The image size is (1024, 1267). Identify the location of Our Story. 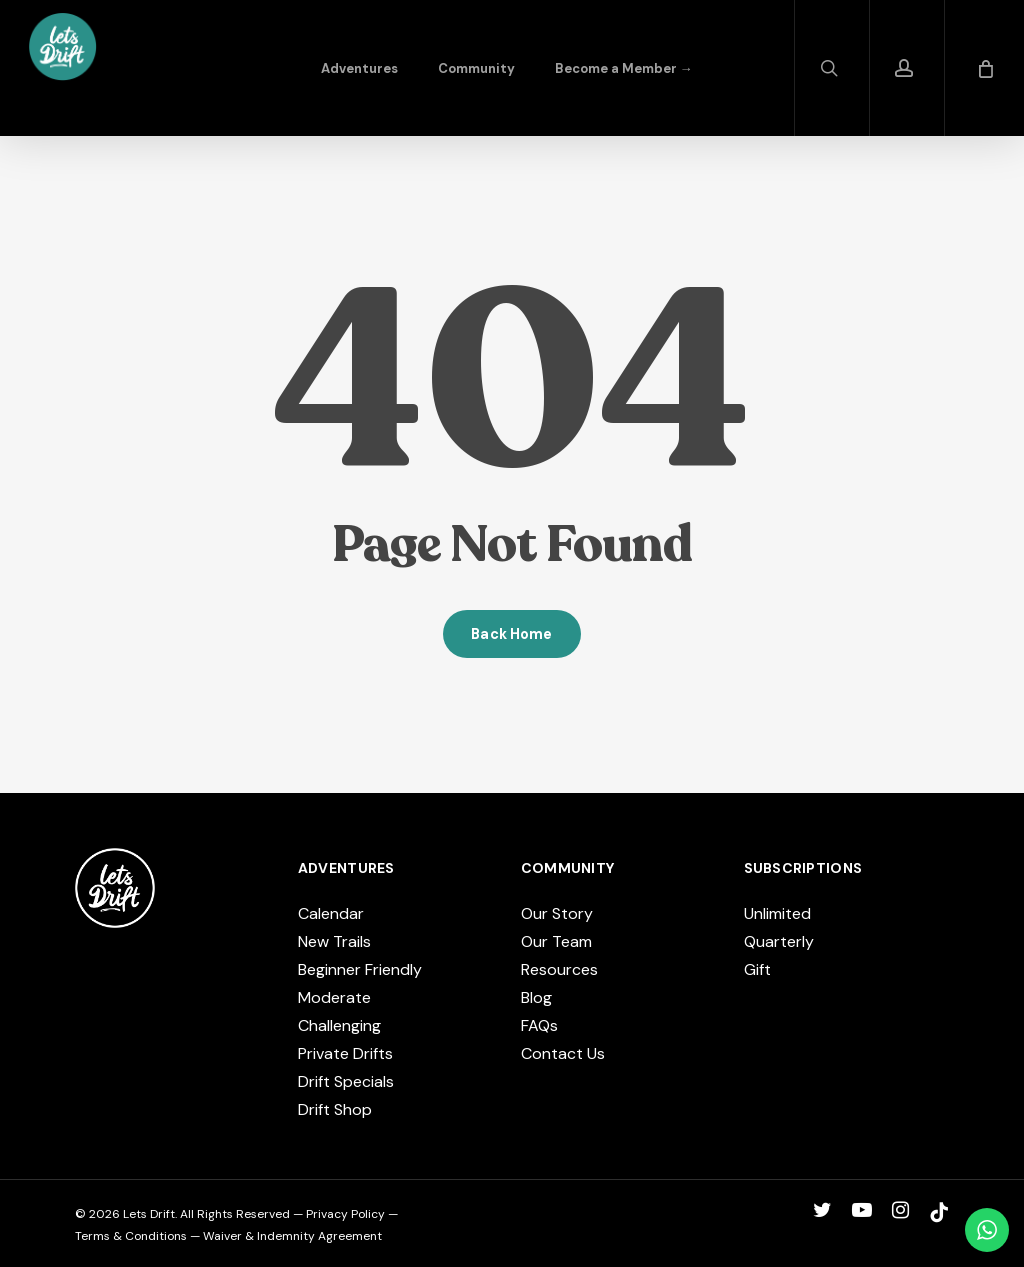
(557, 913).